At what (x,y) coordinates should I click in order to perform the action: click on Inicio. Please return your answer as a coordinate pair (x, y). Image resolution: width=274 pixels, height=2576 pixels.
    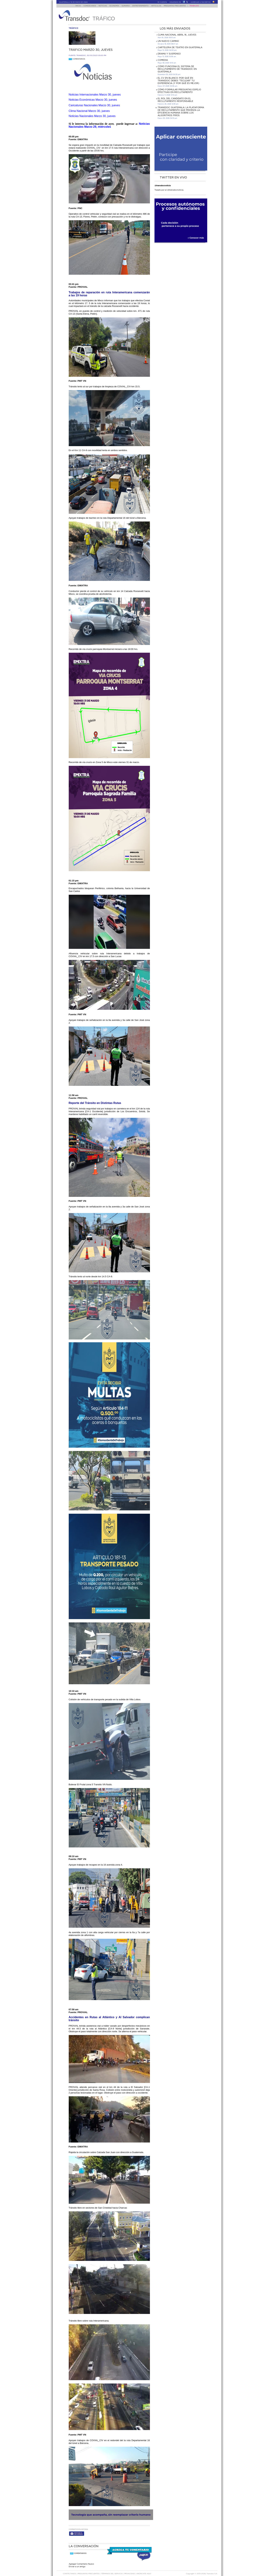
    Looking at the image, I should click on (74, 6).